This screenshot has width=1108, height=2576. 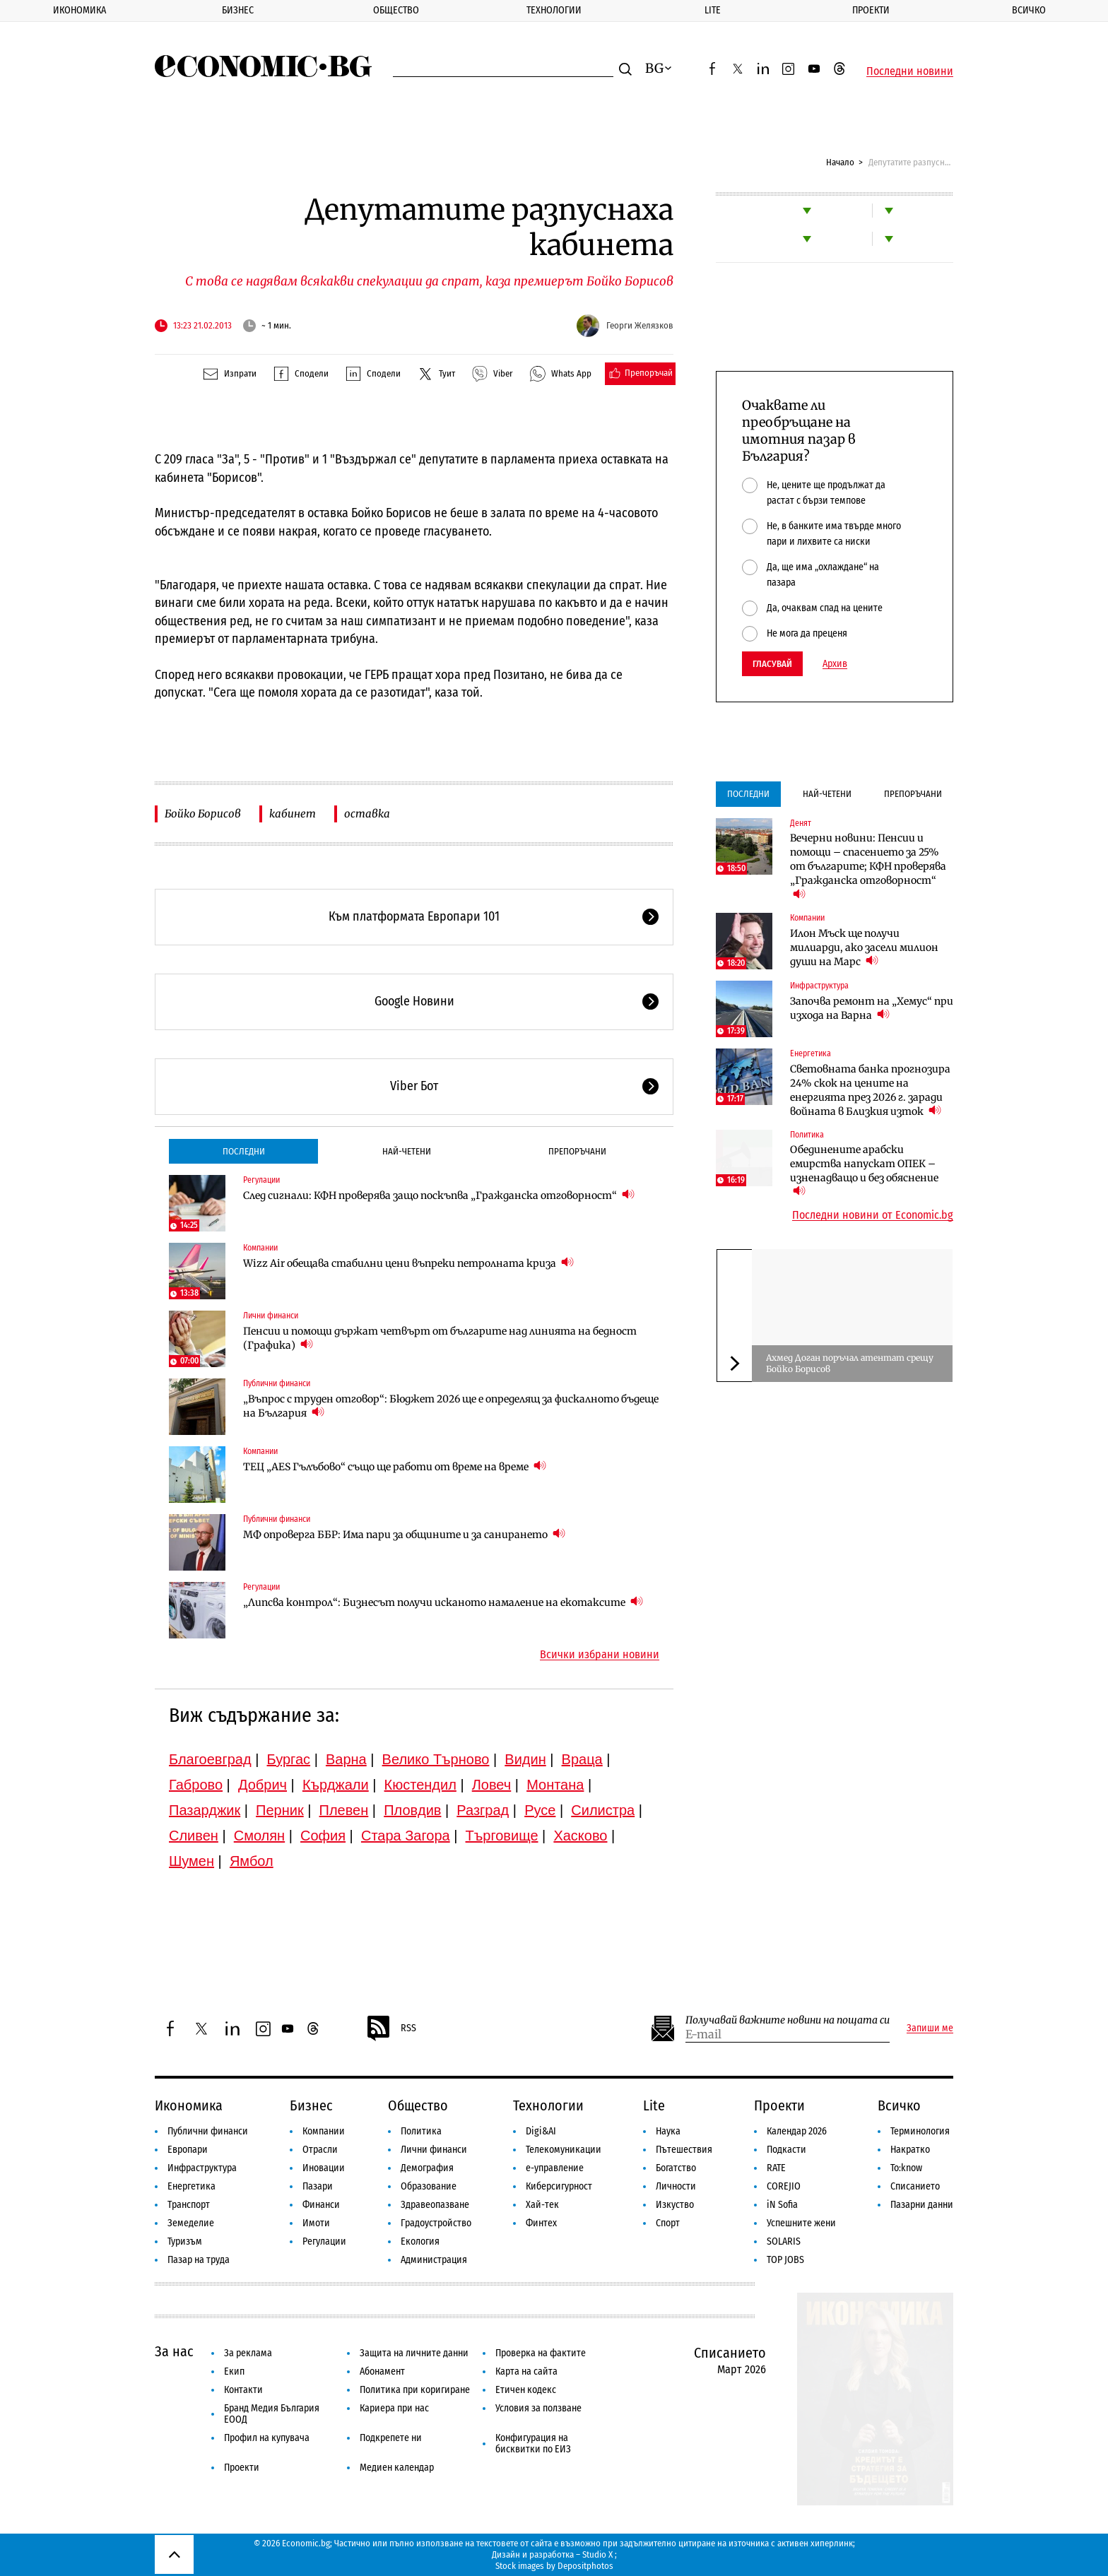 I want to click on Проекти, so click(x=871, y=10).